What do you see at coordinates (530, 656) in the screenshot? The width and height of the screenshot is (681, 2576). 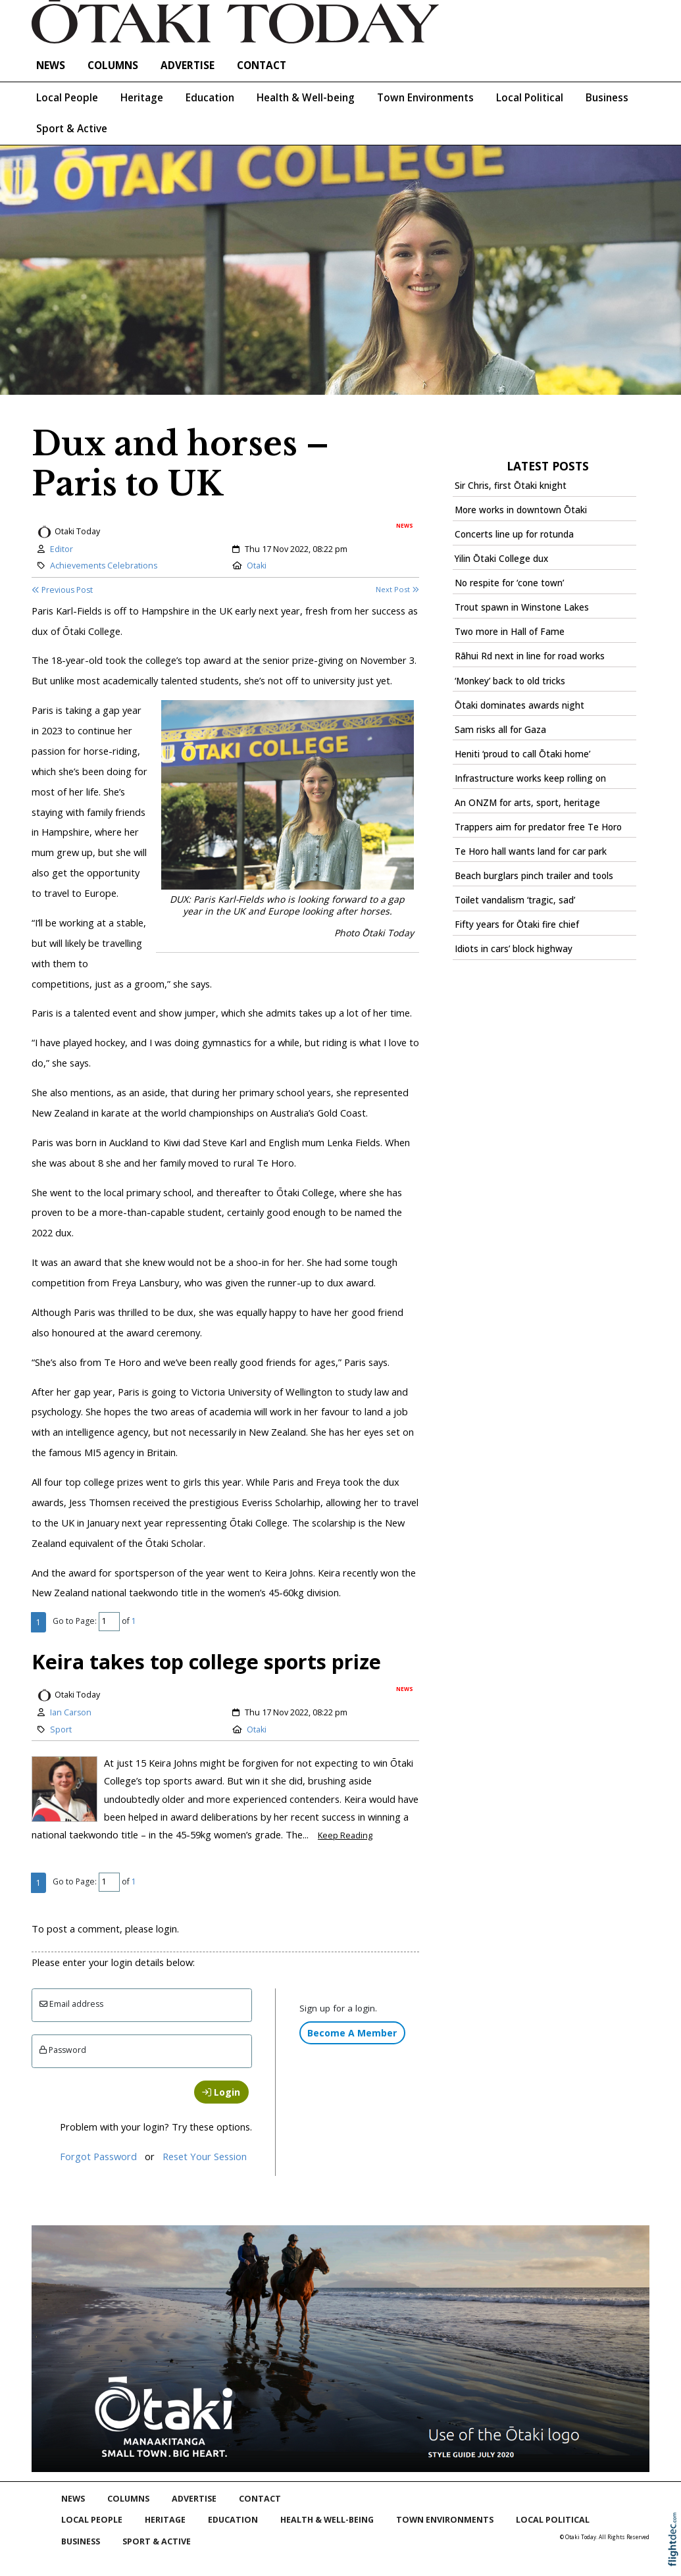 I see `Rāhui Rd next in line for road works` at bounding box center [530, 656].